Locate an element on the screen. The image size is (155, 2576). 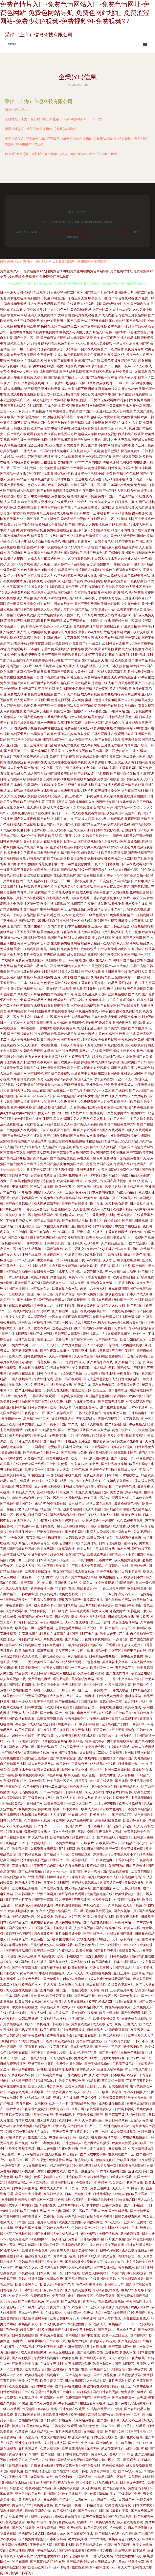
成人在线免费看黄 is located at coordinates (84, 813).